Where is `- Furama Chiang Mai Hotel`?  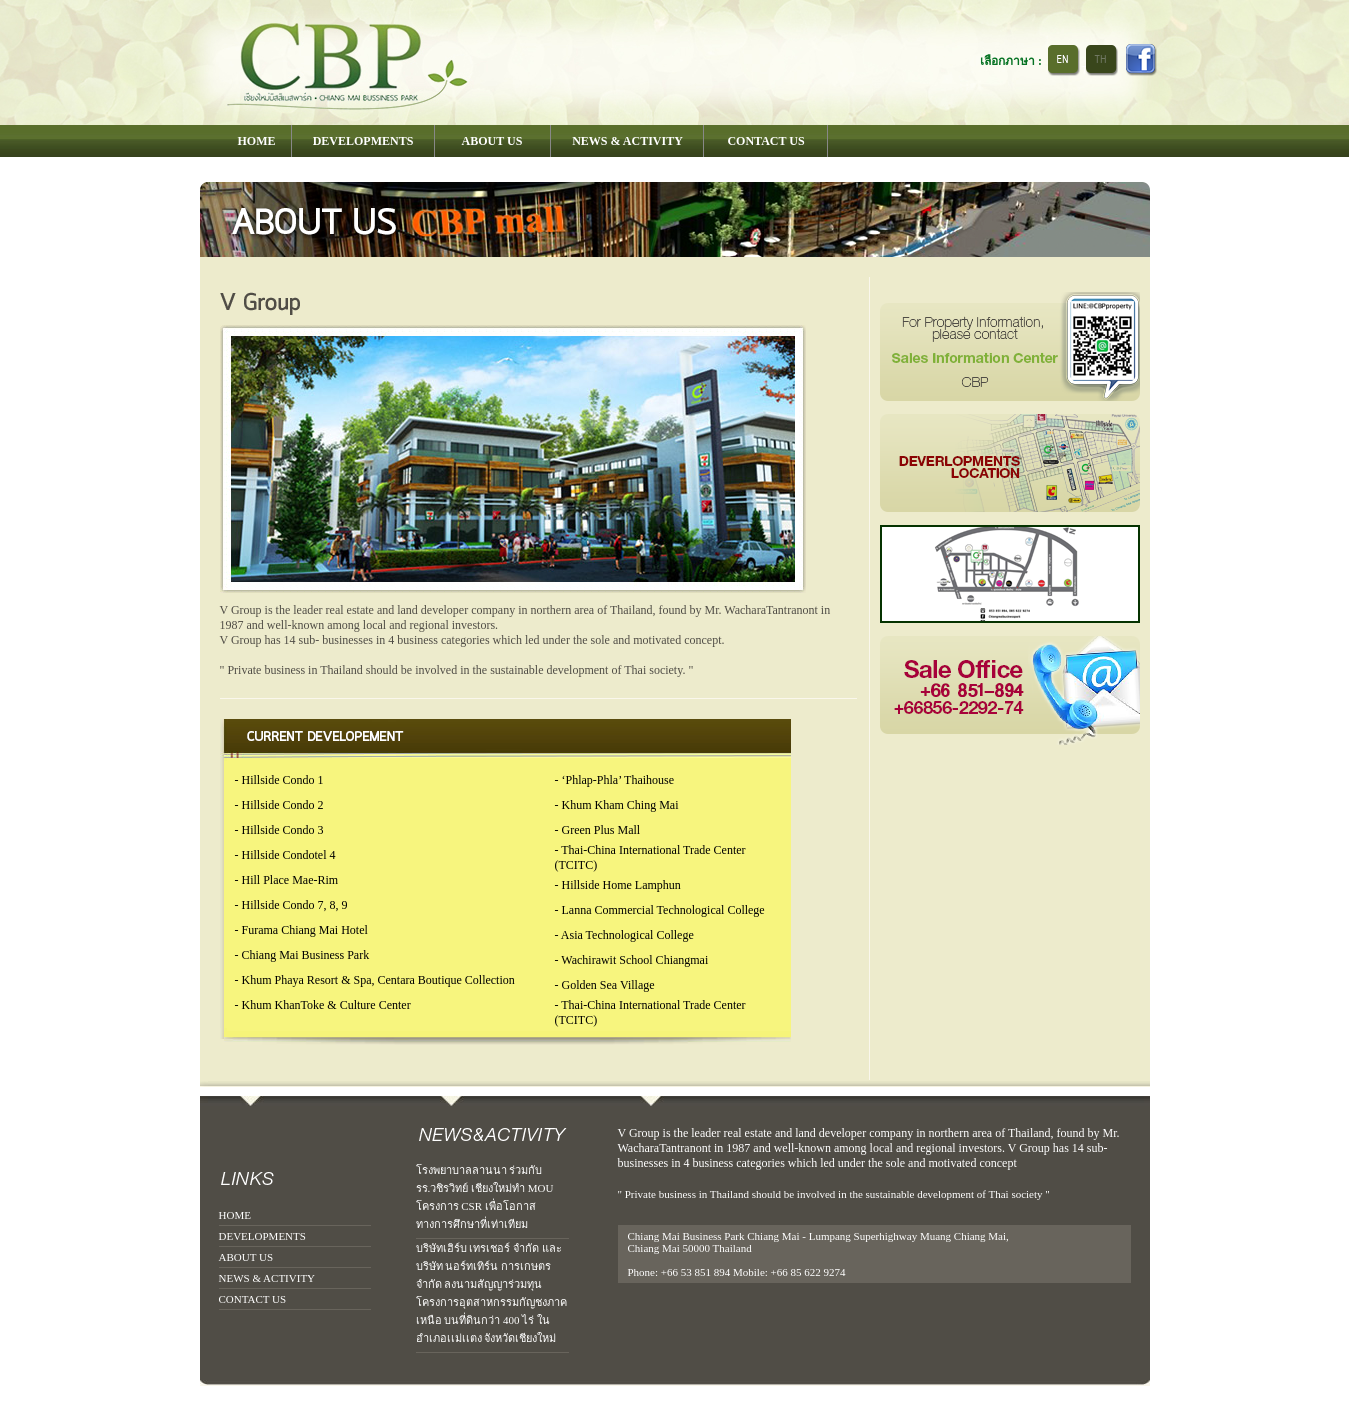
- Furama Chiang Mai Hotel is located at coordinates (301, 930).